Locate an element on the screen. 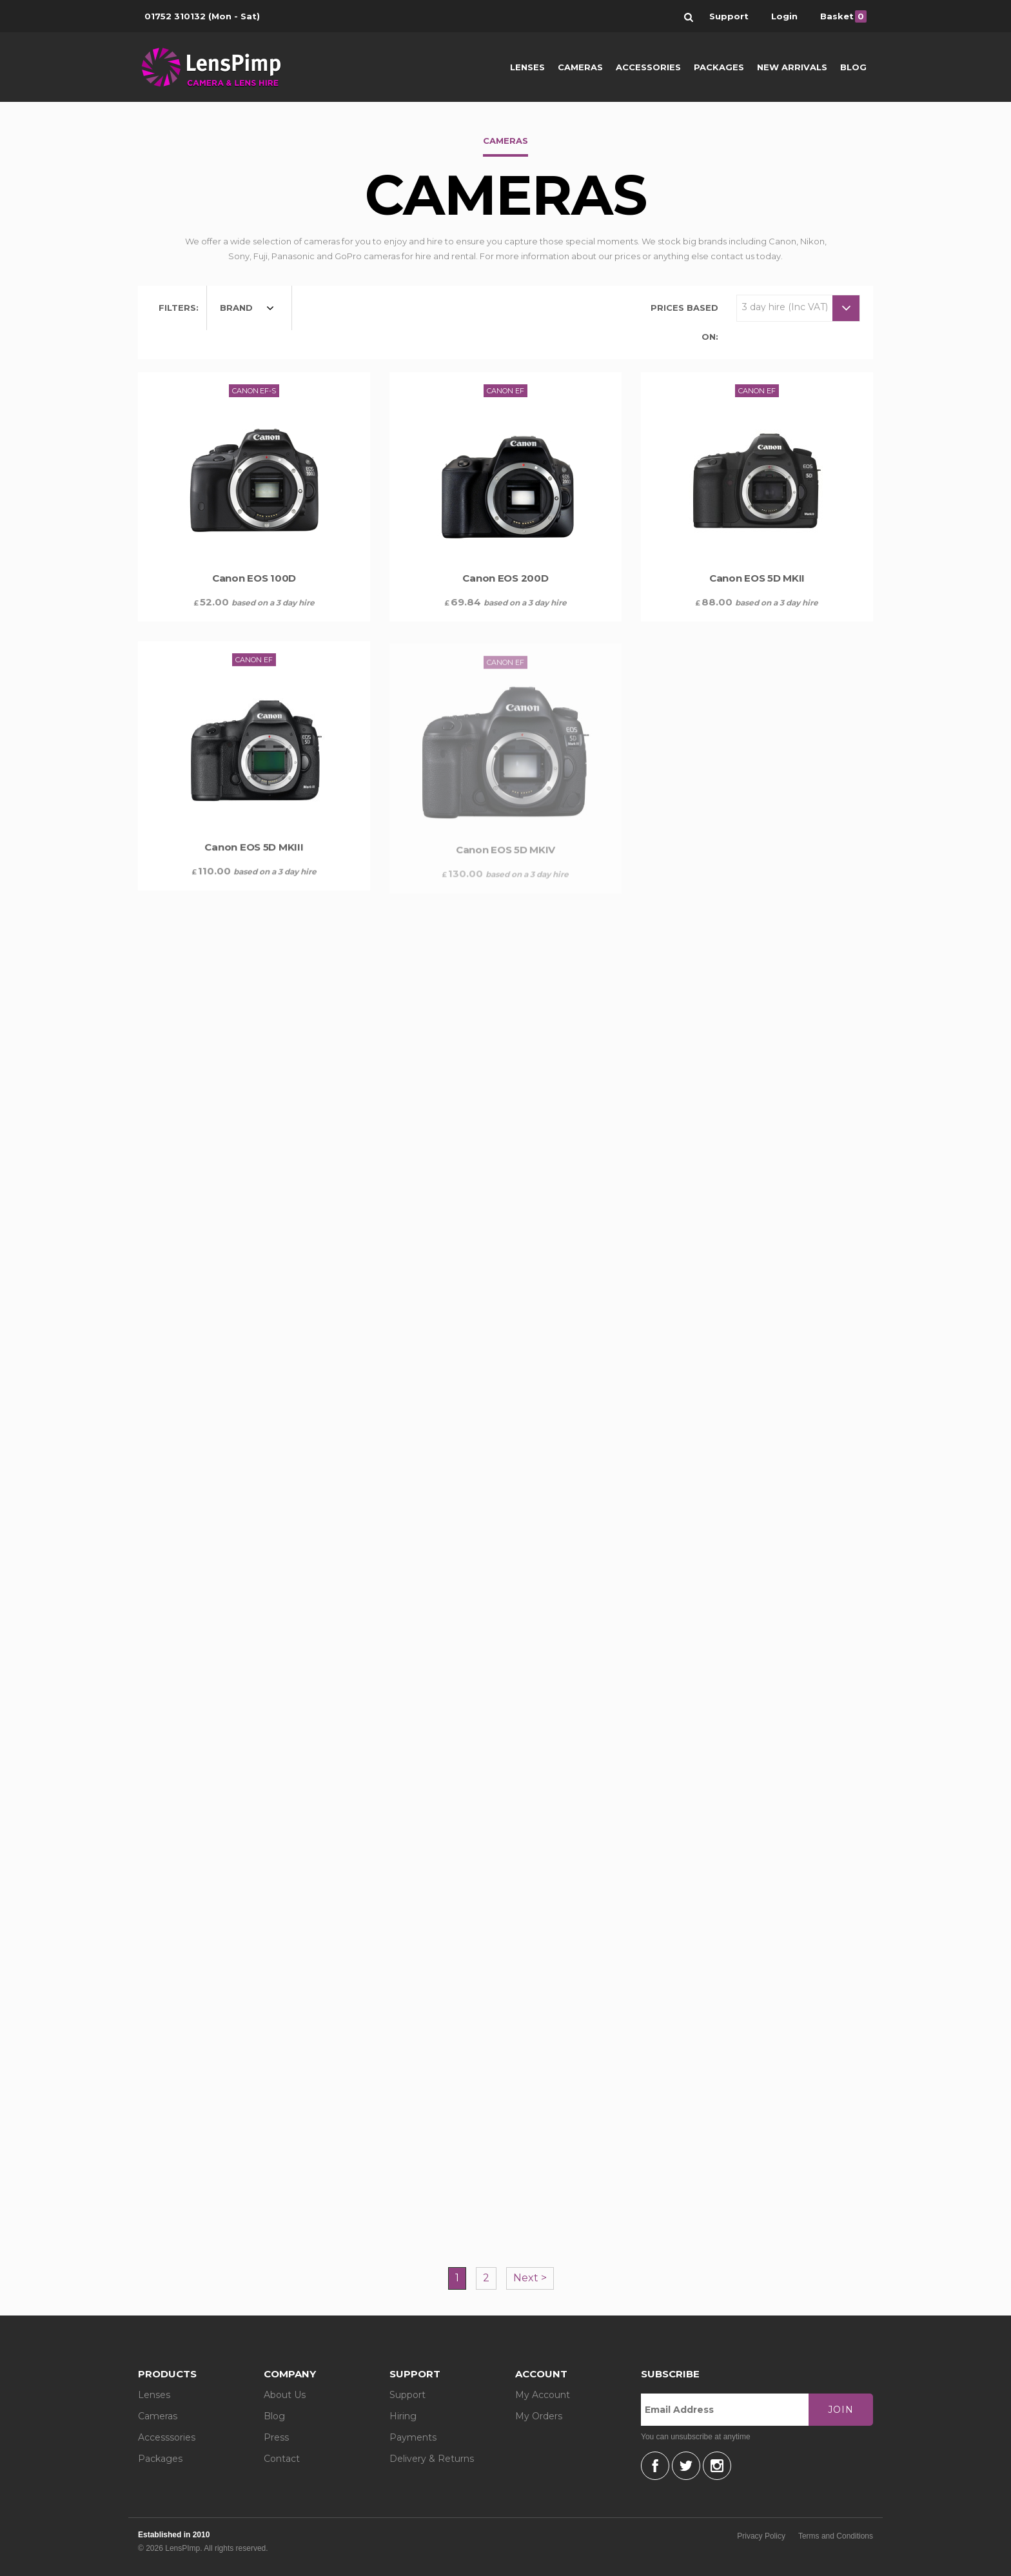 This screenshot has height=2576, width=1011. Packages is located at coordinates (719, 67).